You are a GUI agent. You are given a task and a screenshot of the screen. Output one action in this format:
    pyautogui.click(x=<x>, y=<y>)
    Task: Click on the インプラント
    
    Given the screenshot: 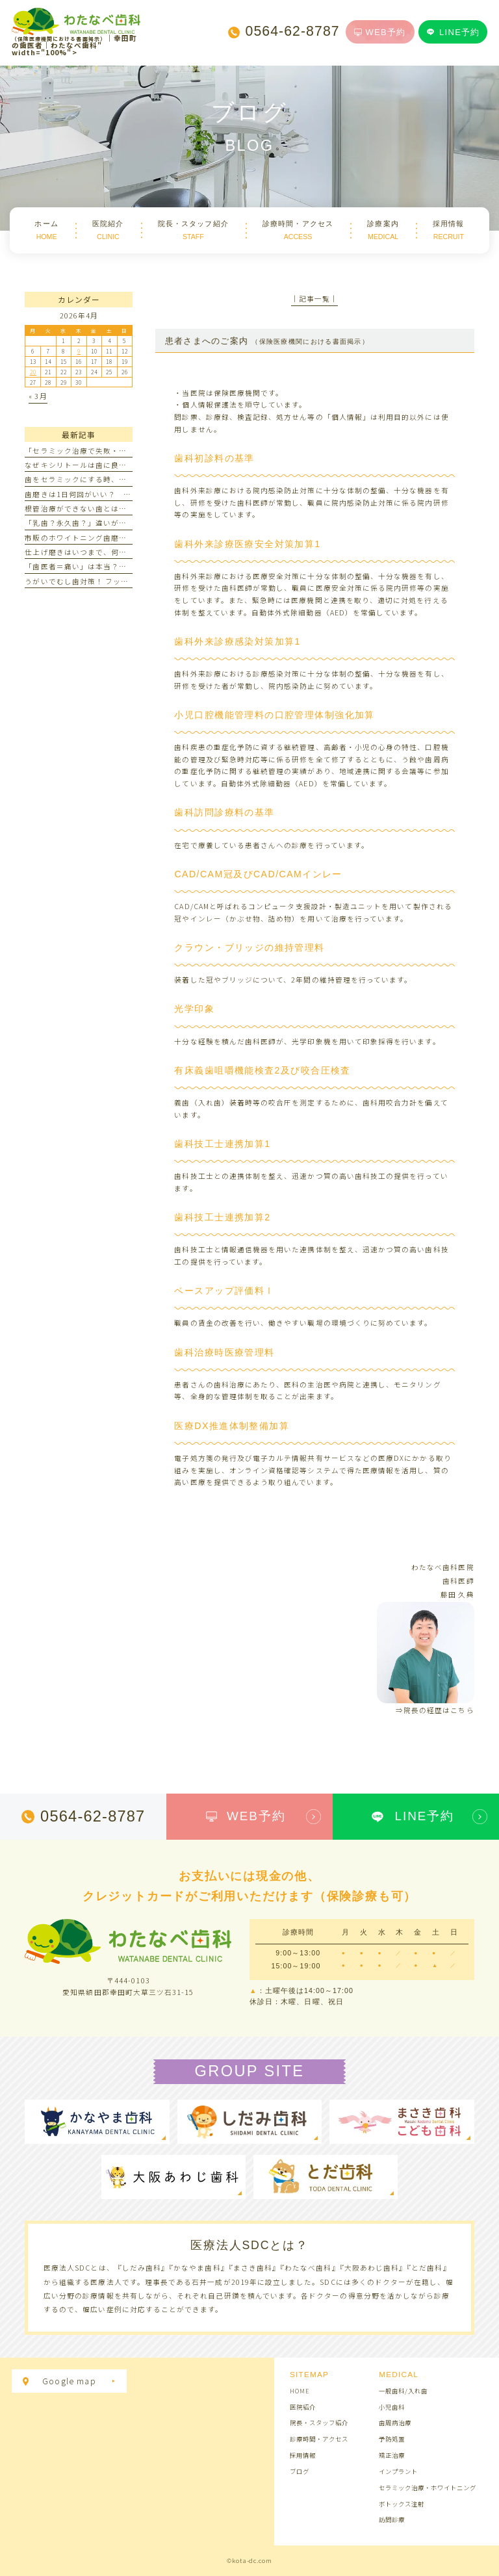 What is the action you would take?
    pyautogui.click(x=398, y=2471)
    